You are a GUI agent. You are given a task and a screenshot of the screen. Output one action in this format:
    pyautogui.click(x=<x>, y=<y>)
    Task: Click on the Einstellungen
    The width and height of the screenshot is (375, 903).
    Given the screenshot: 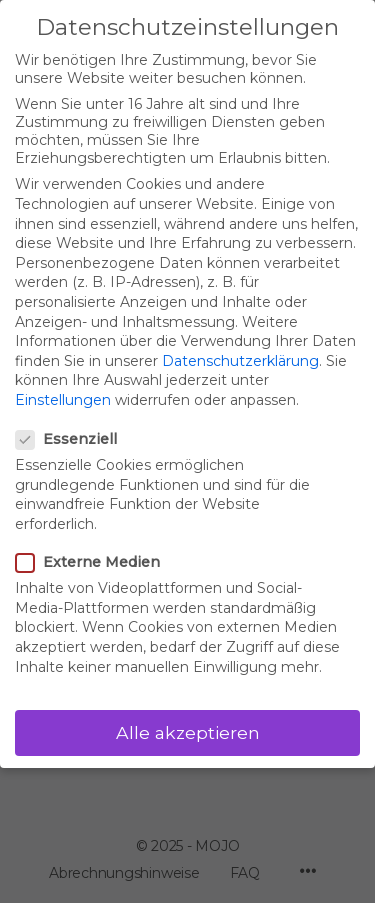 What is the action you would take?
    pyautogui.click(x=63, y=400)
    